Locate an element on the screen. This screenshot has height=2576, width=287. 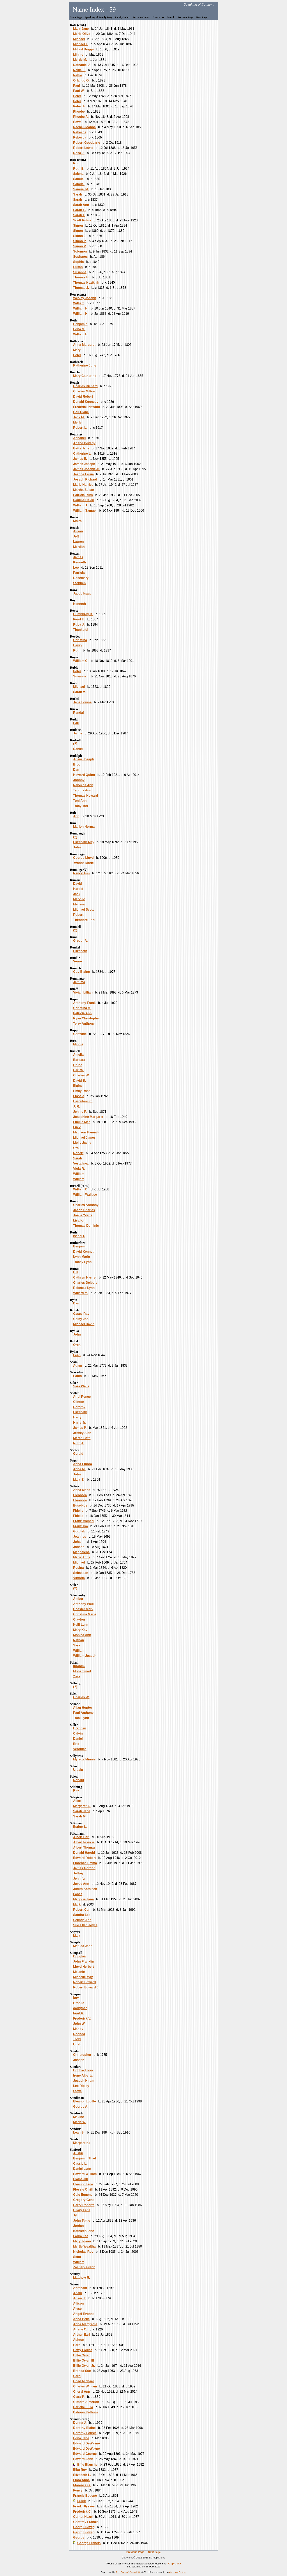
Eusebius is located at coordinates (80, 1505).